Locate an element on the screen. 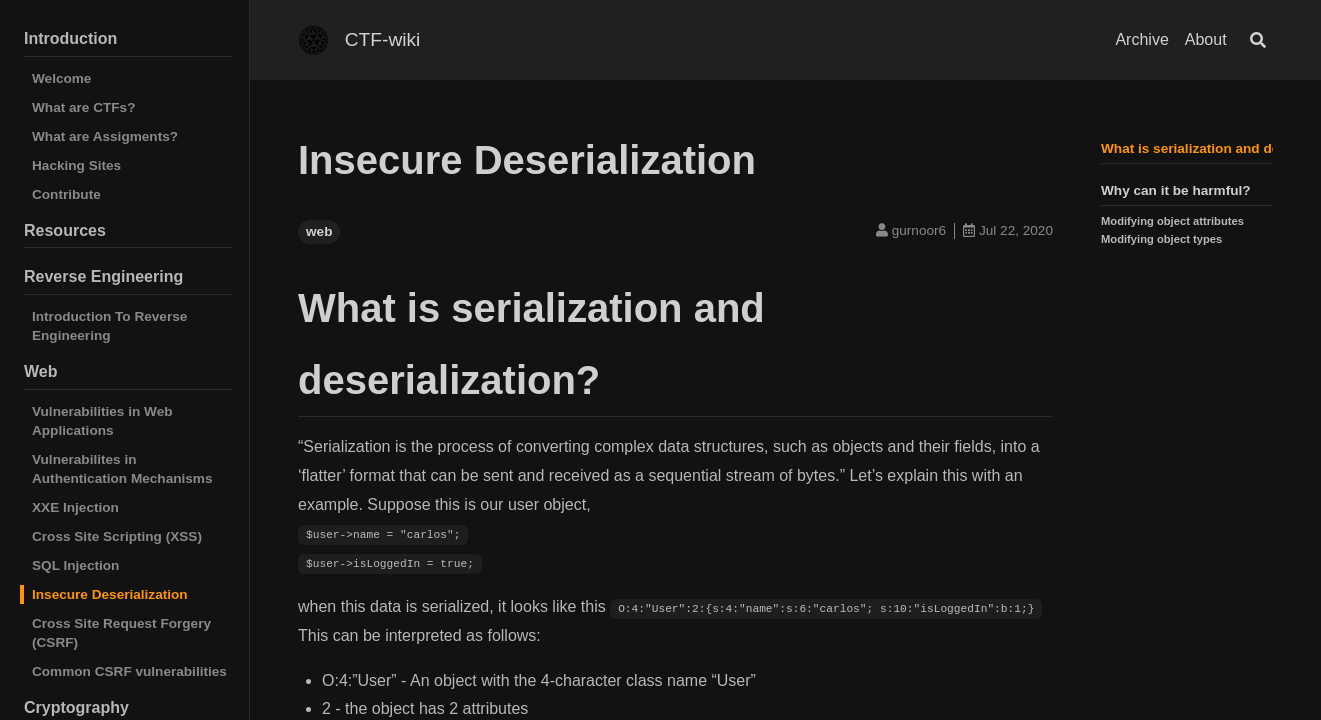 The height and width of the screenshot is (720, 1321). Common CSRF vulnerabilities is located at coordinates (129, 671).